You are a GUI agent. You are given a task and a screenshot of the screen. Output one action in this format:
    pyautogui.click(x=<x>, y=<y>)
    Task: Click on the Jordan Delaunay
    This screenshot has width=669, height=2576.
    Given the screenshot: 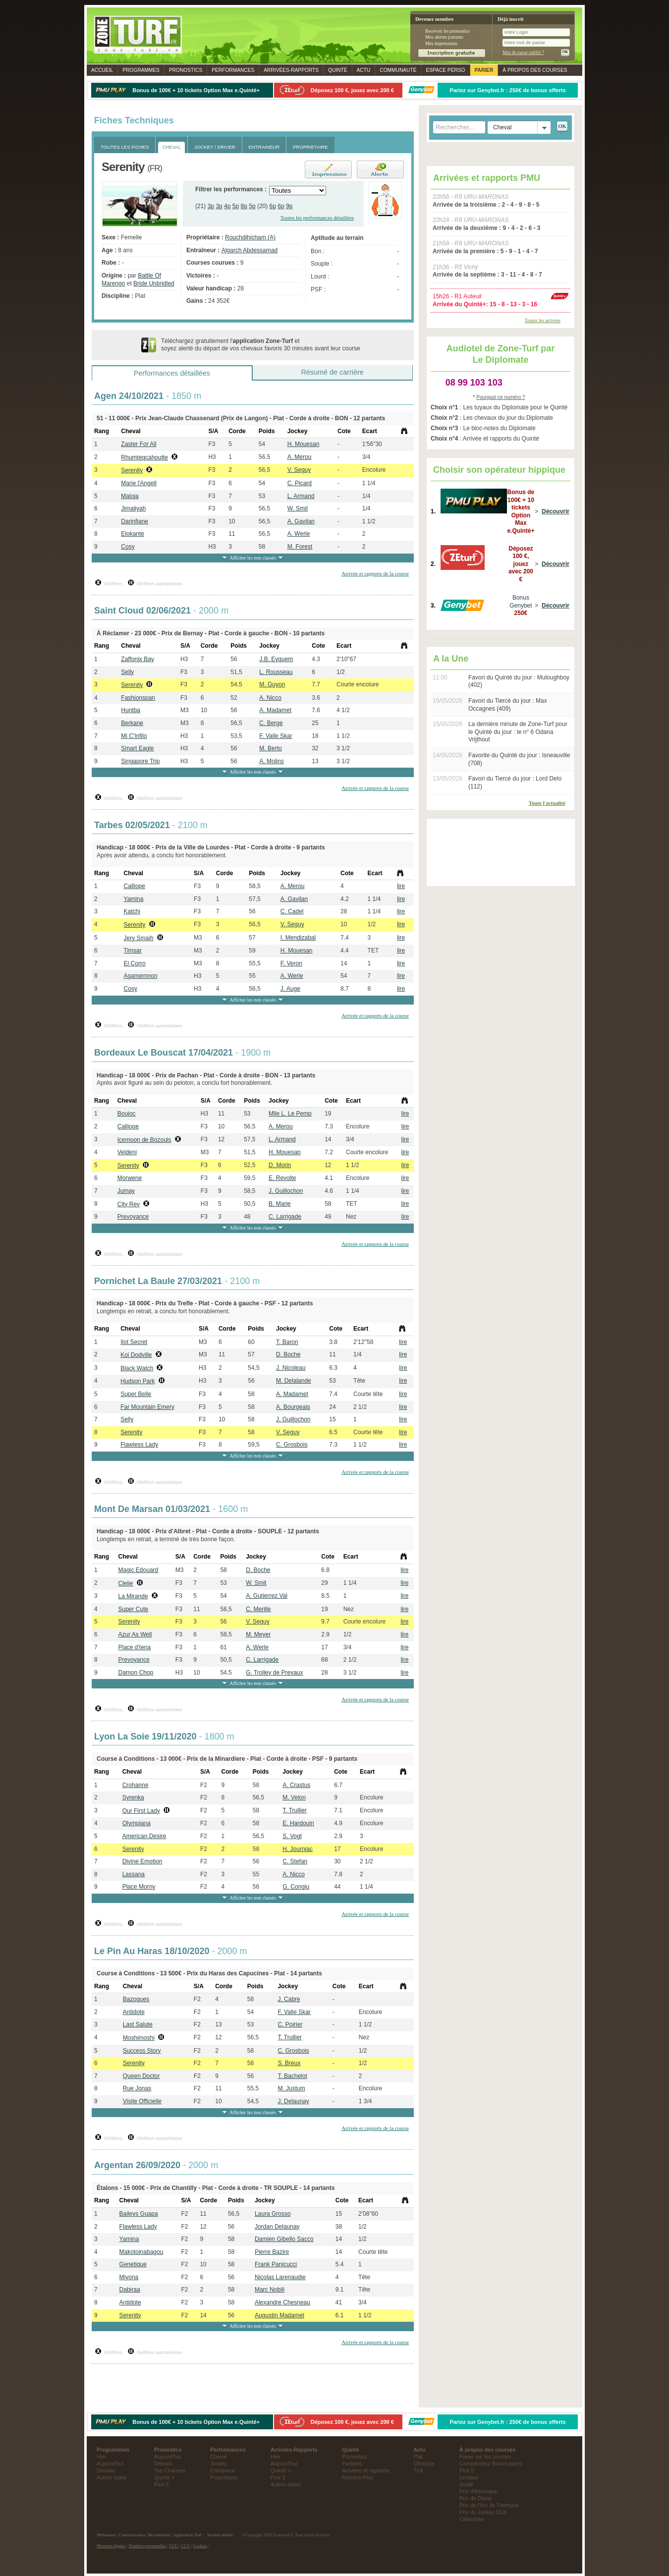 What is the action you would take?
    pyautogui.click(x=277, y=2226)
    